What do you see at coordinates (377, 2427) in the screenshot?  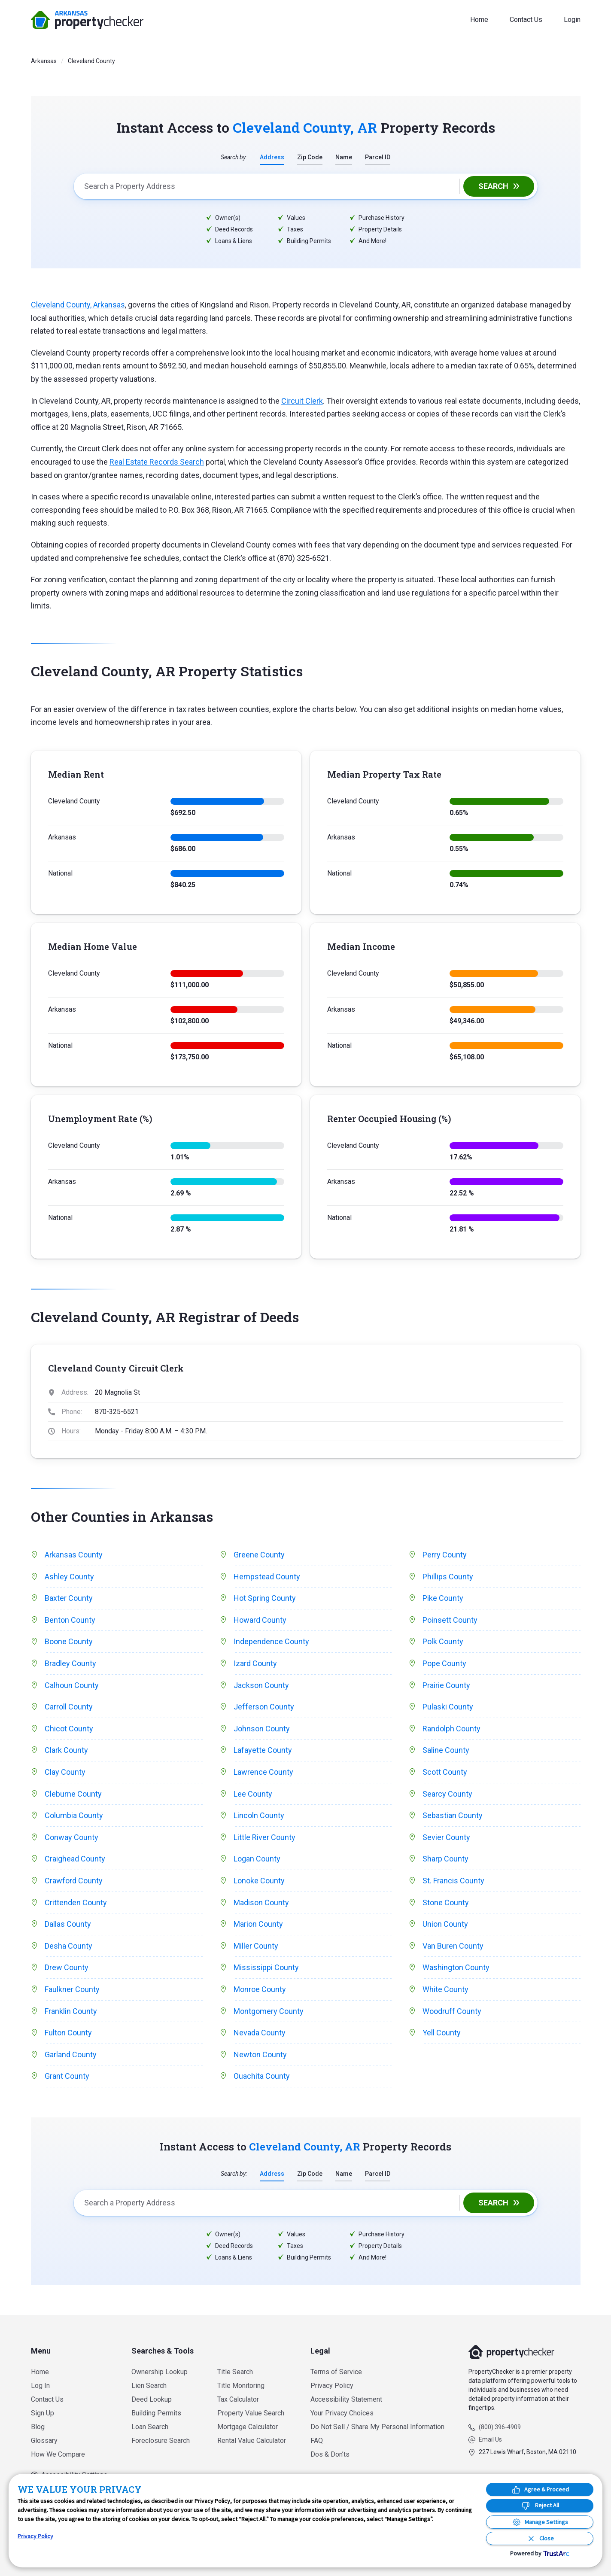 I see `Do Not Sell / Share My Personal Information` at bounding box center [377, 2427].